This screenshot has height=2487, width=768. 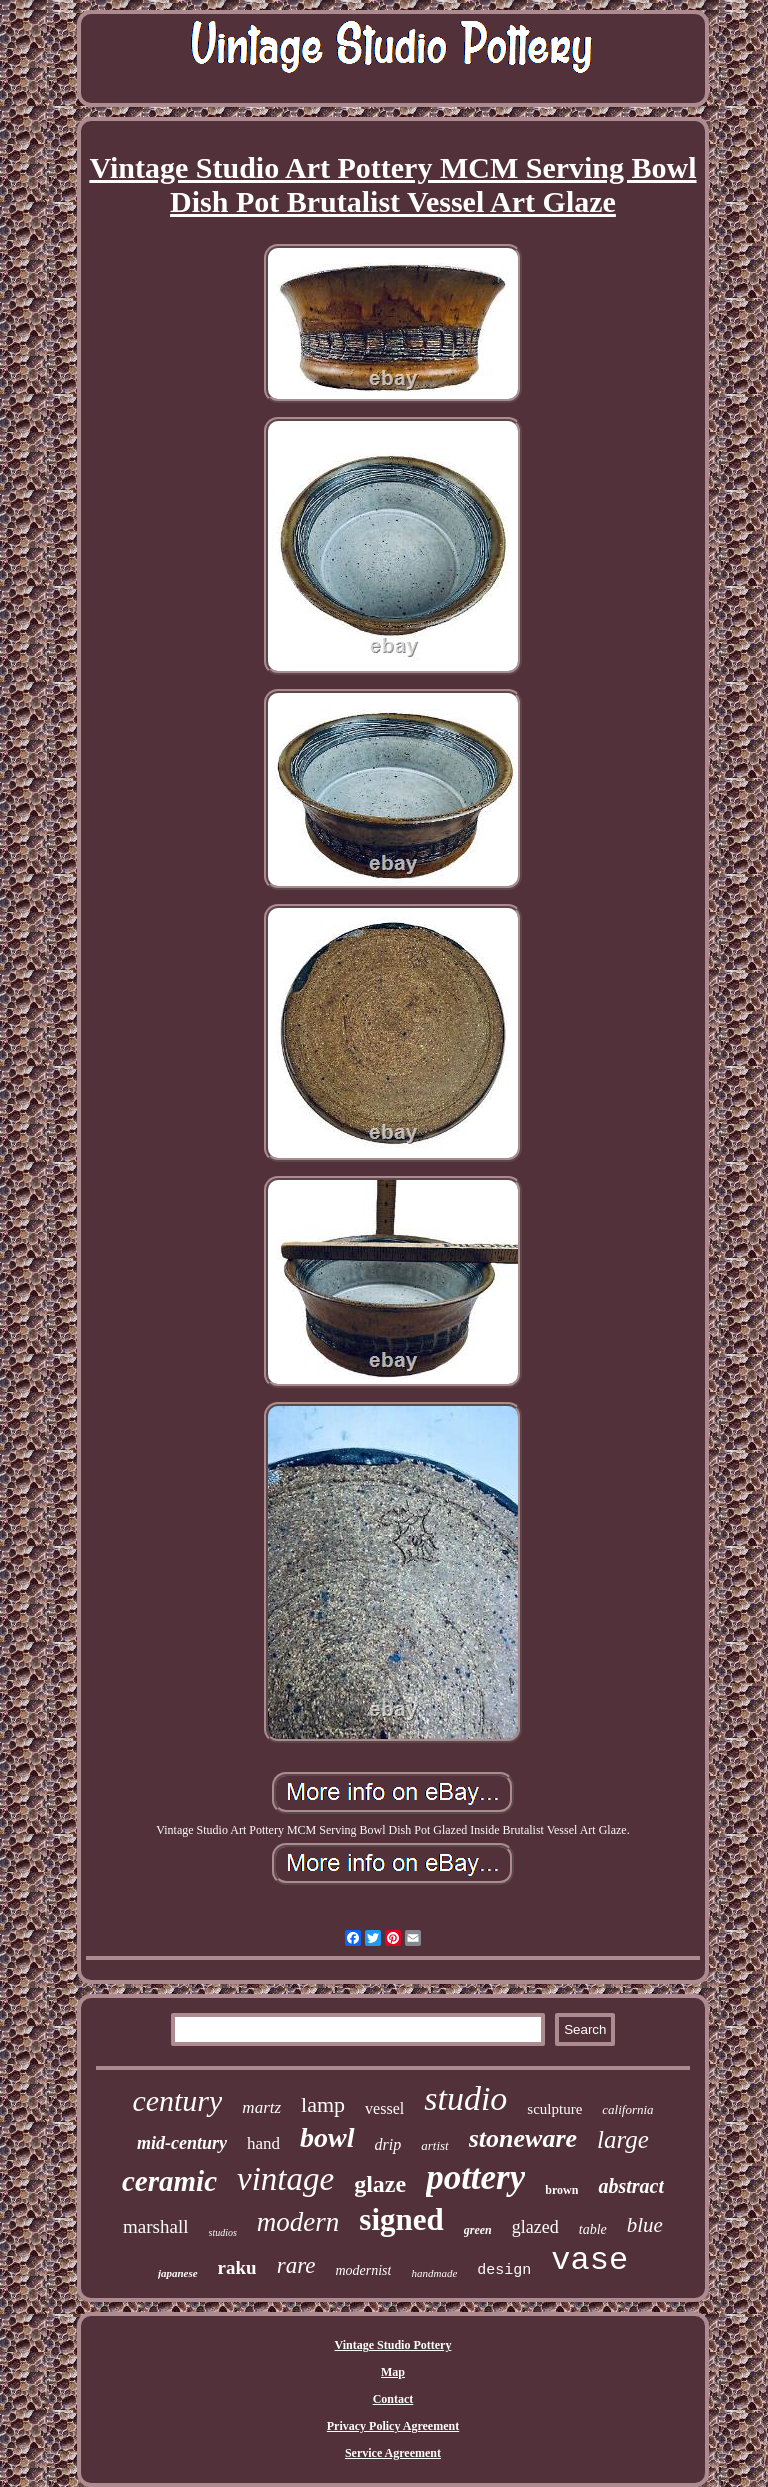 What do you see at coordinates (182, 2143) in the screenshot?
I see `mid-century` at bounding box center [182, 2143].